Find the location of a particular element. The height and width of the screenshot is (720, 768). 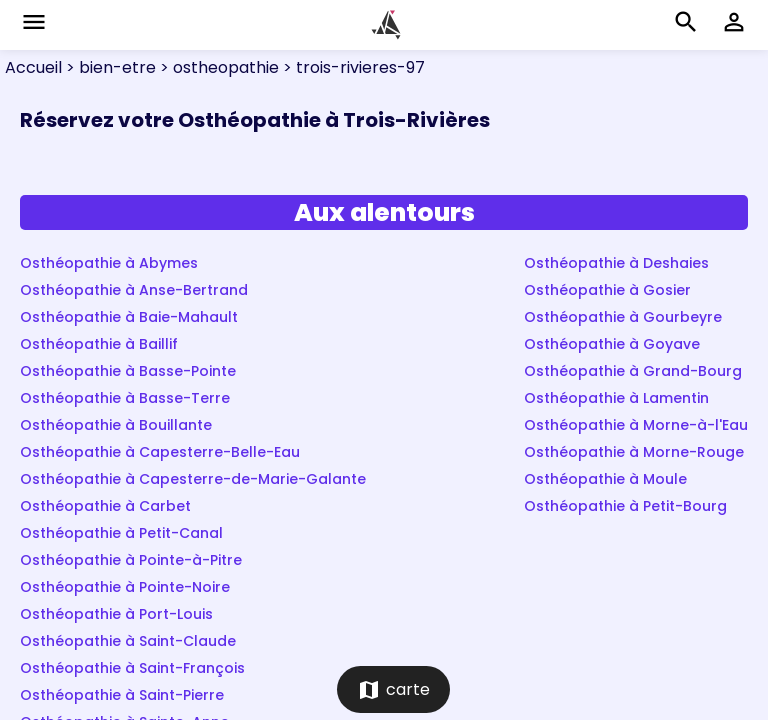

Osthéopathie à Saint-François is located at coordinates (132, 668).